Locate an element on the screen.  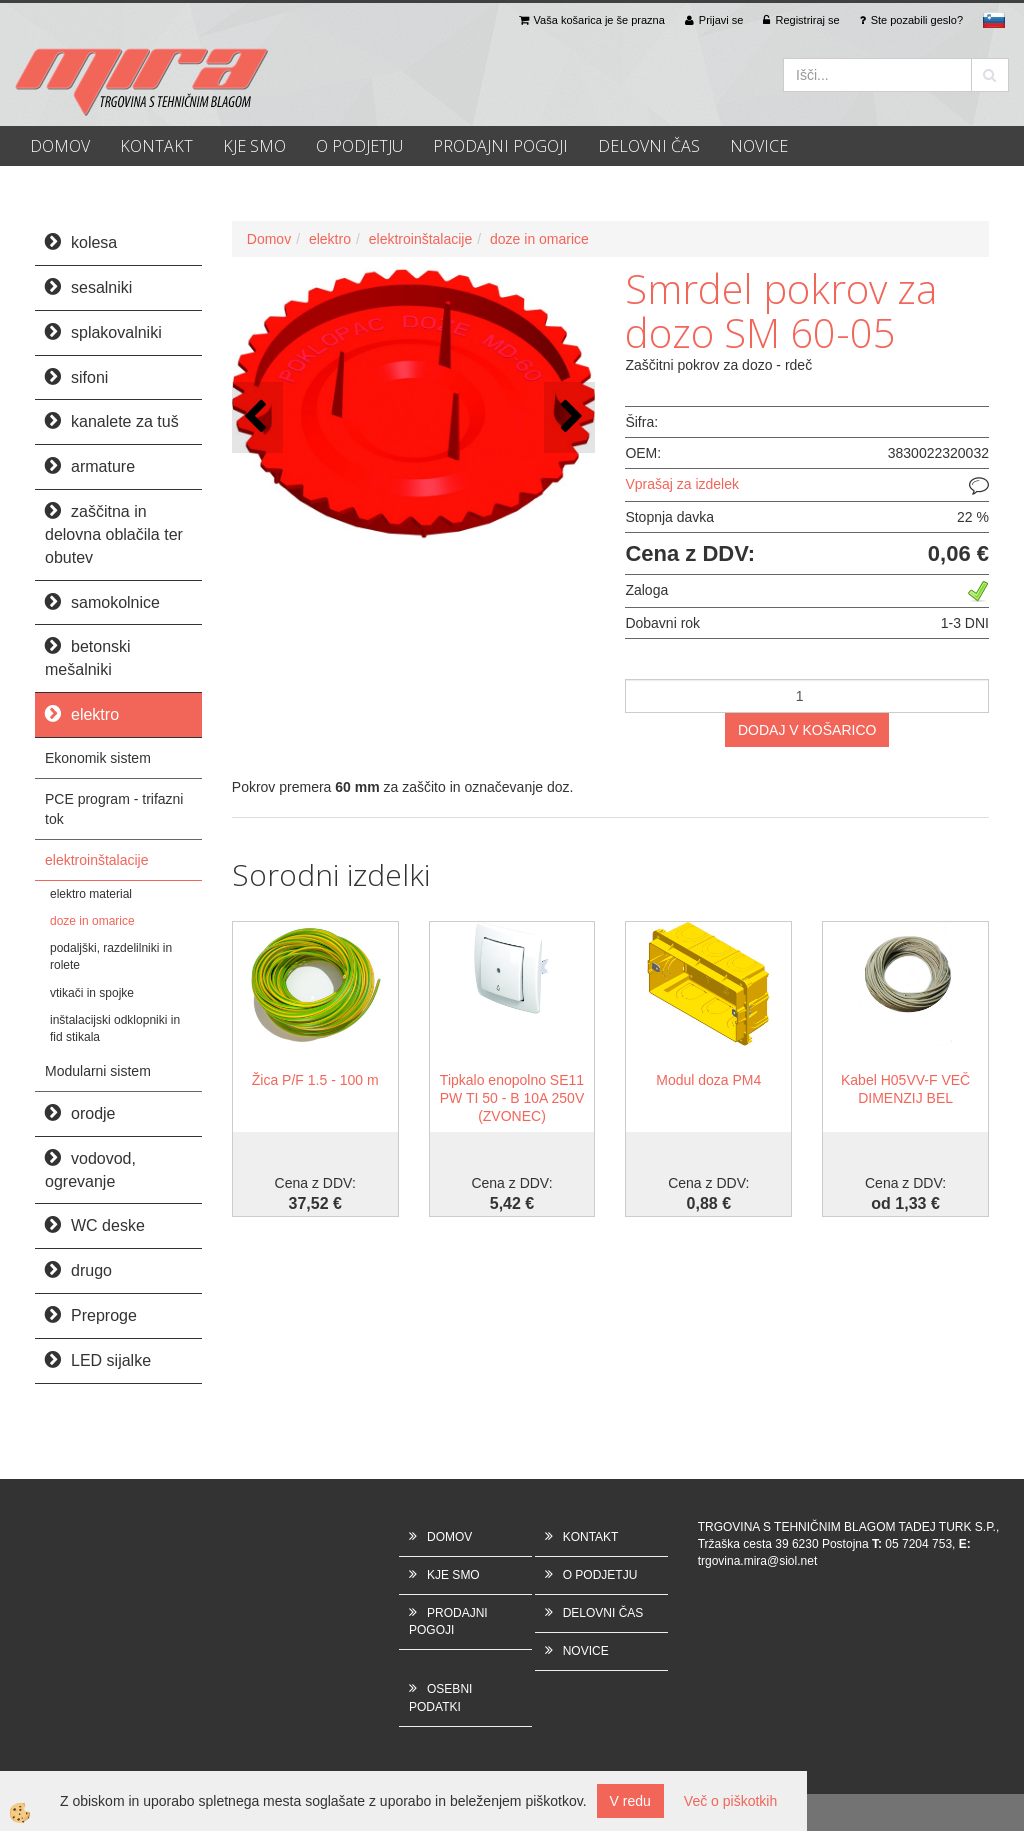
PRODAJNI POGOJI is located at coordinates (500, 146).